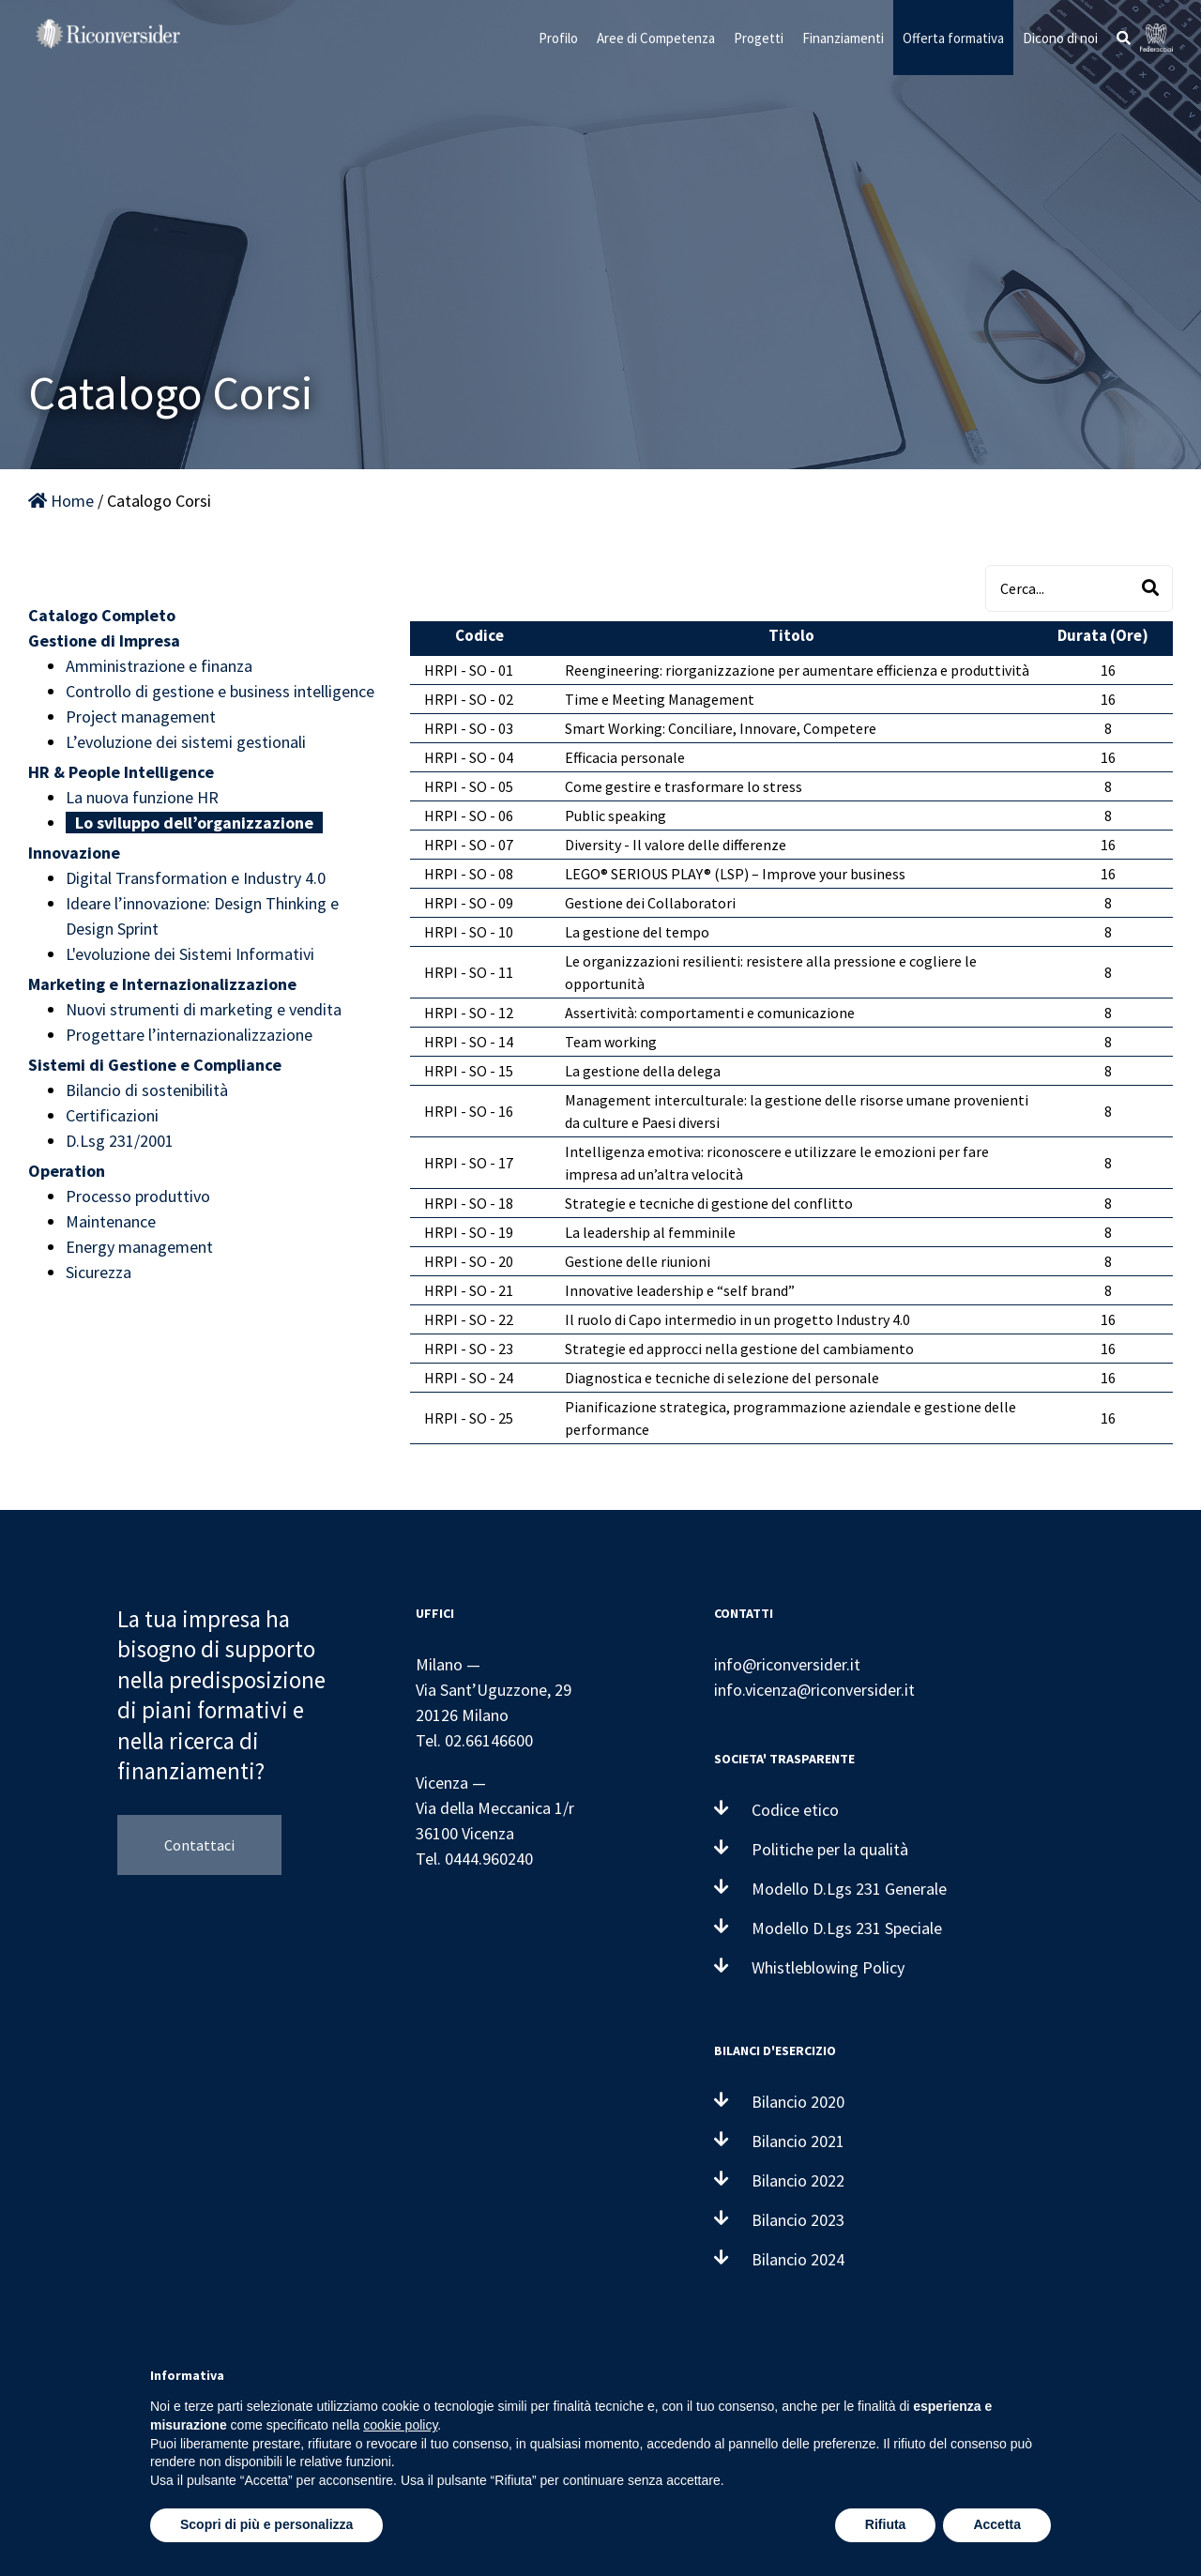 The width and height of the screenshot is (1201, 2576). I want to click on Marketing e Internazionalizzazione, so click(162, 984).